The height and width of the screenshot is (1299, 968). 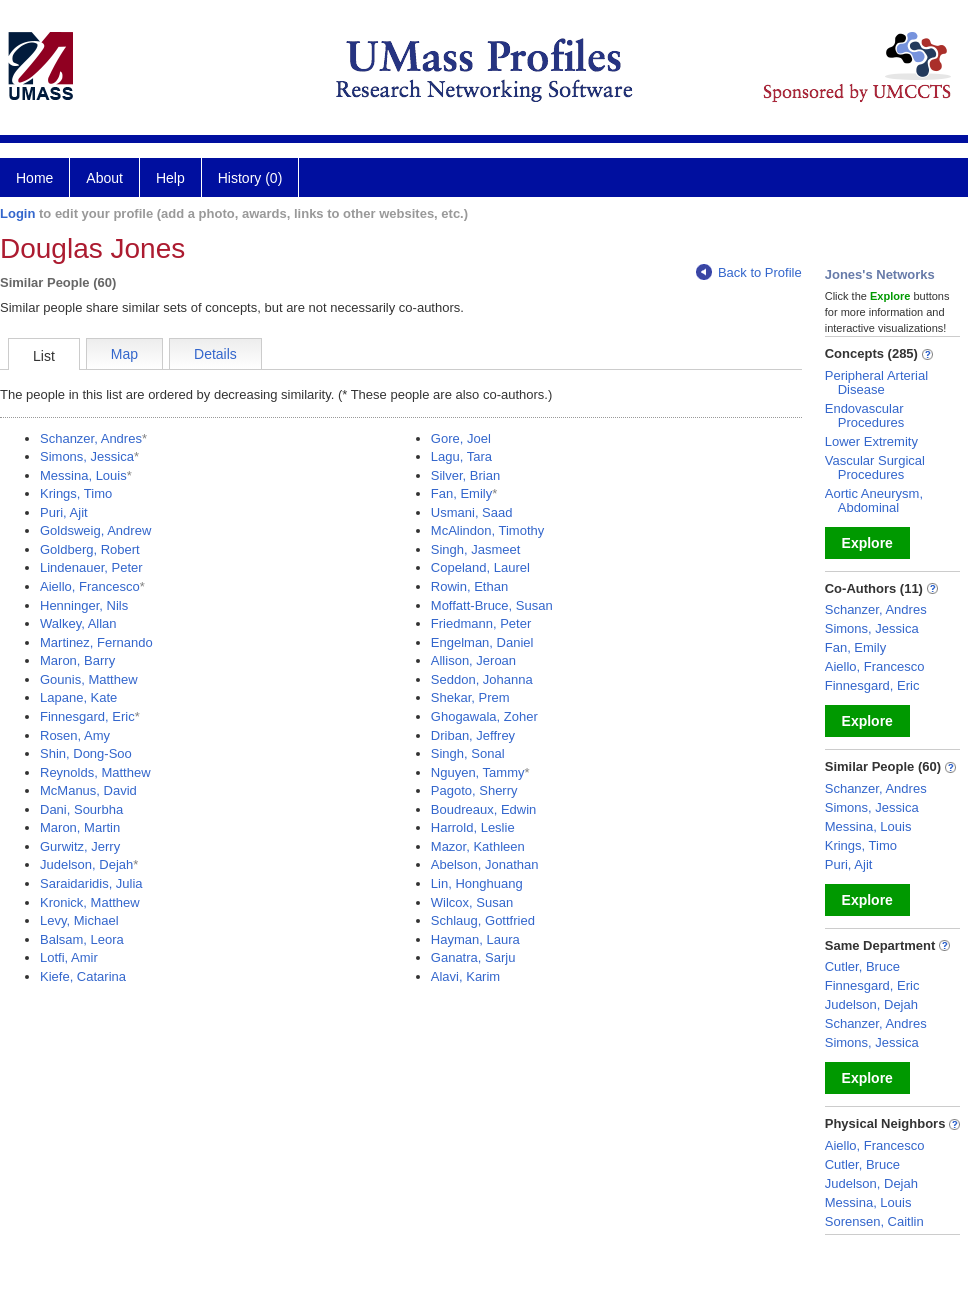 I want to click on Kiefe, Catarina, so click(x=83, y=976).